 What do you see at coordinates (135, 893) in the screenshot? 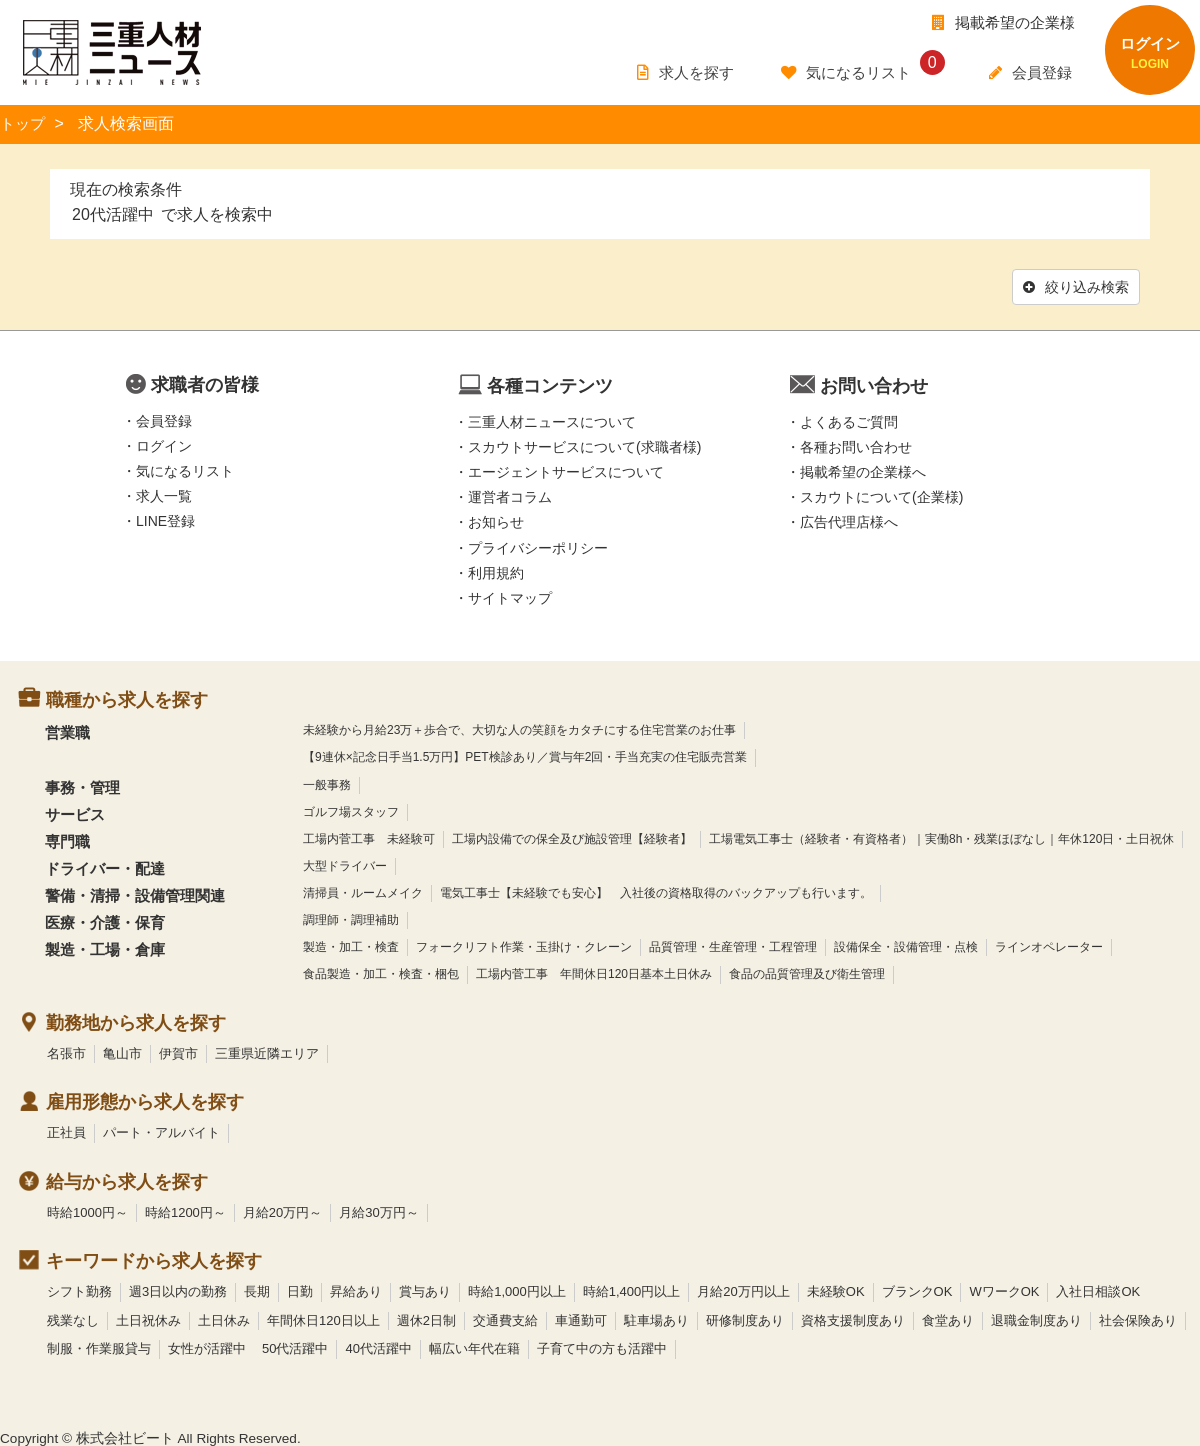
I see `警備・清掃・設備管理関連` at bounding box center [135, 893].